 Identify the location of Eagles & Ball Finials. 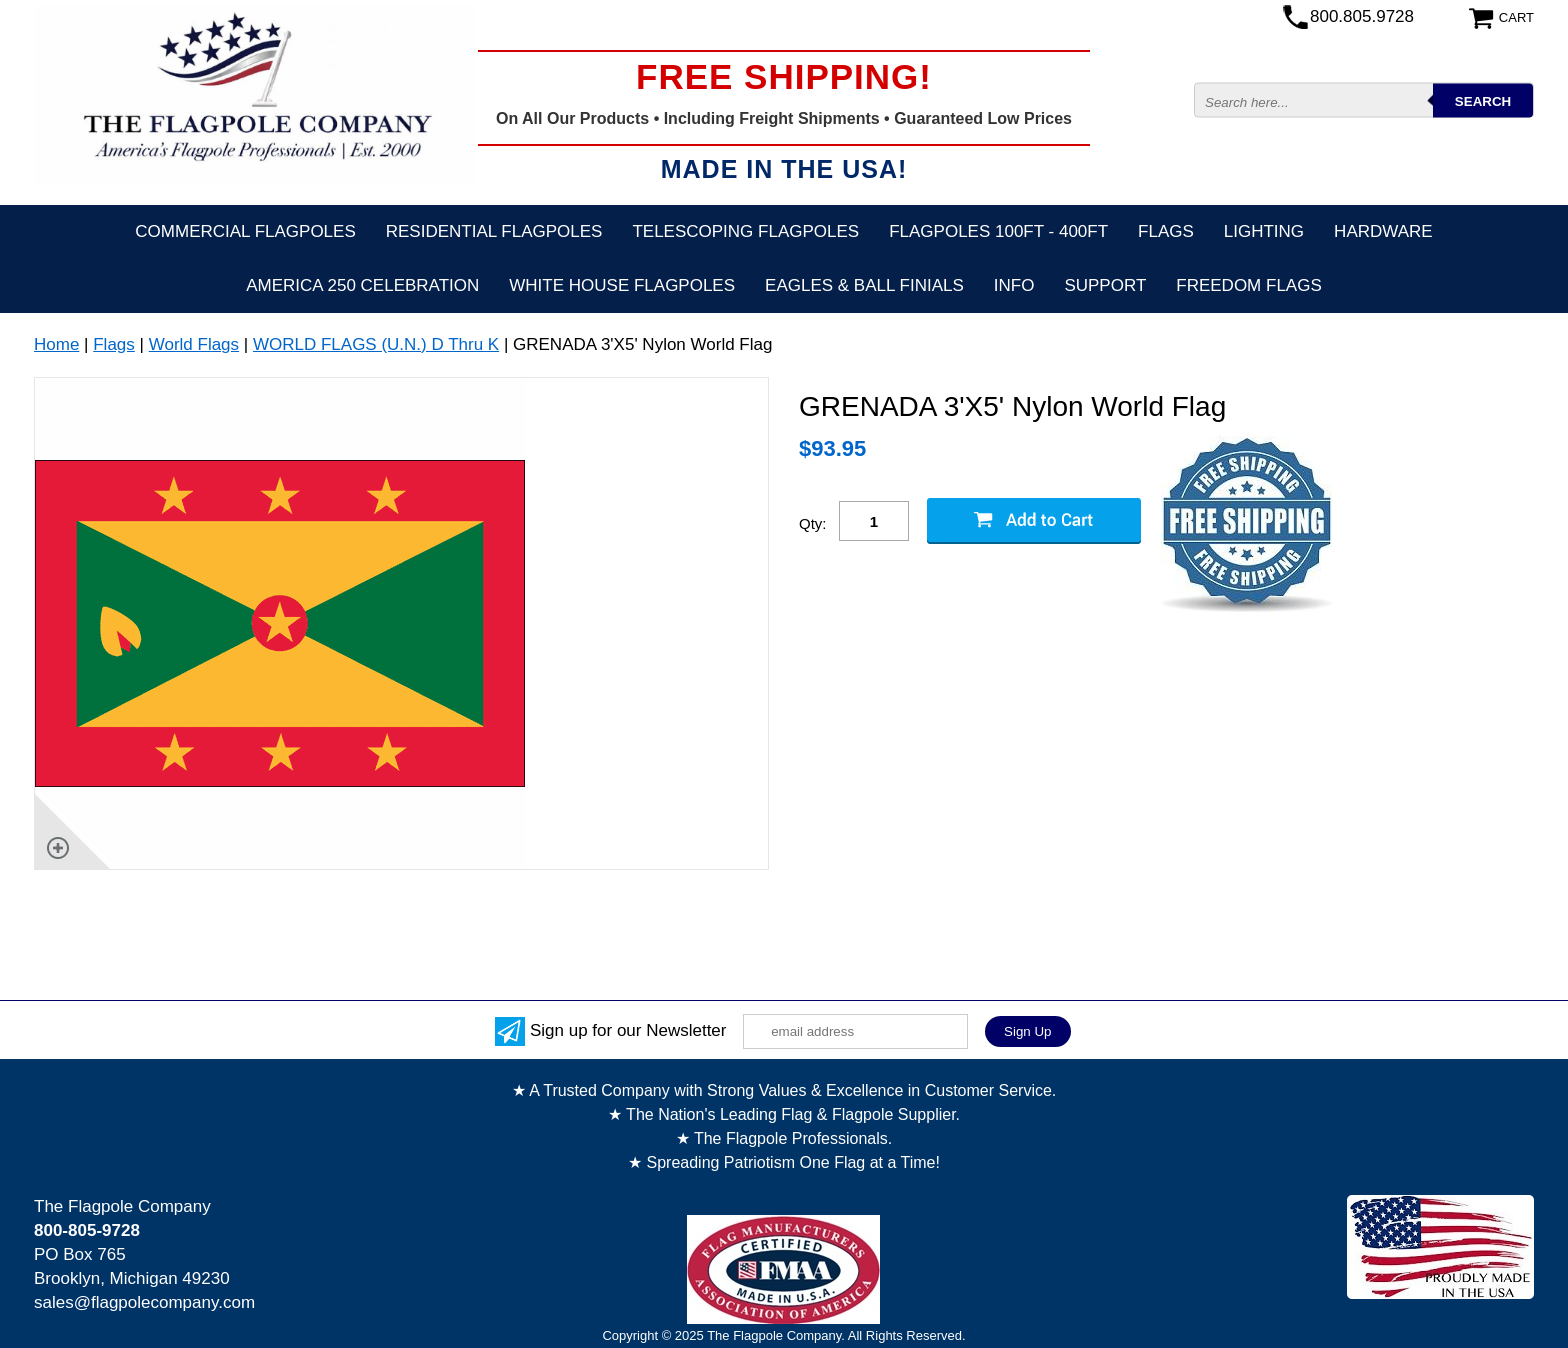
(864, 285).